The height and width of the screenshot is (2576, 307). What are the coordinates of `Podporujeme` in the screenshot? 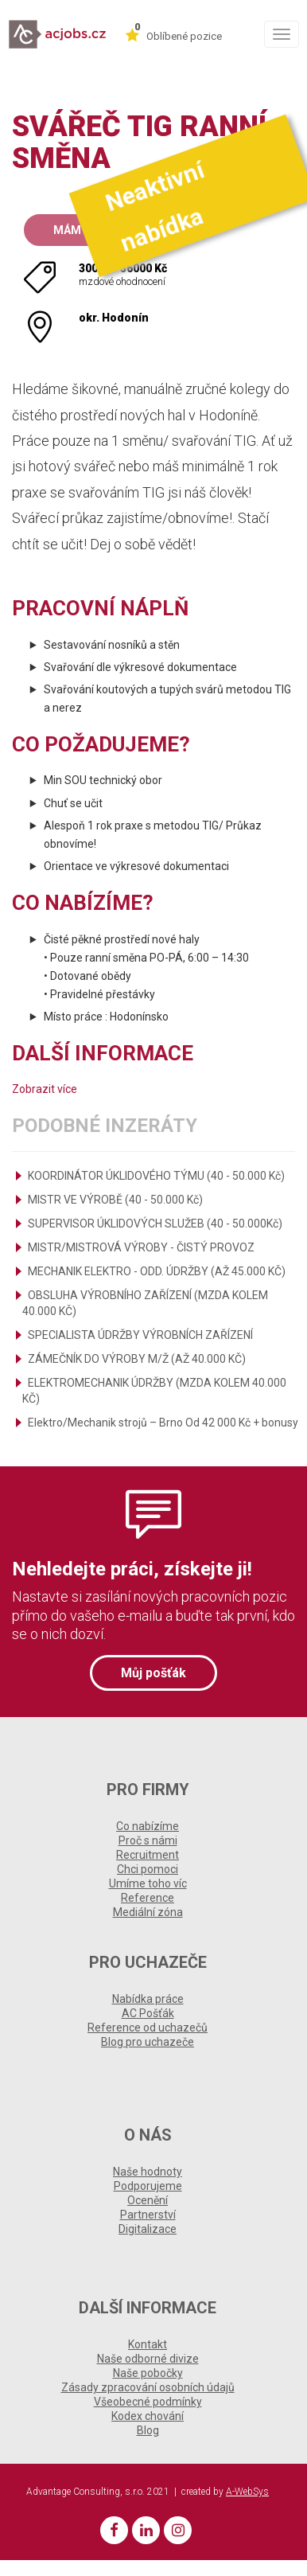 It's located at (148, 2186).